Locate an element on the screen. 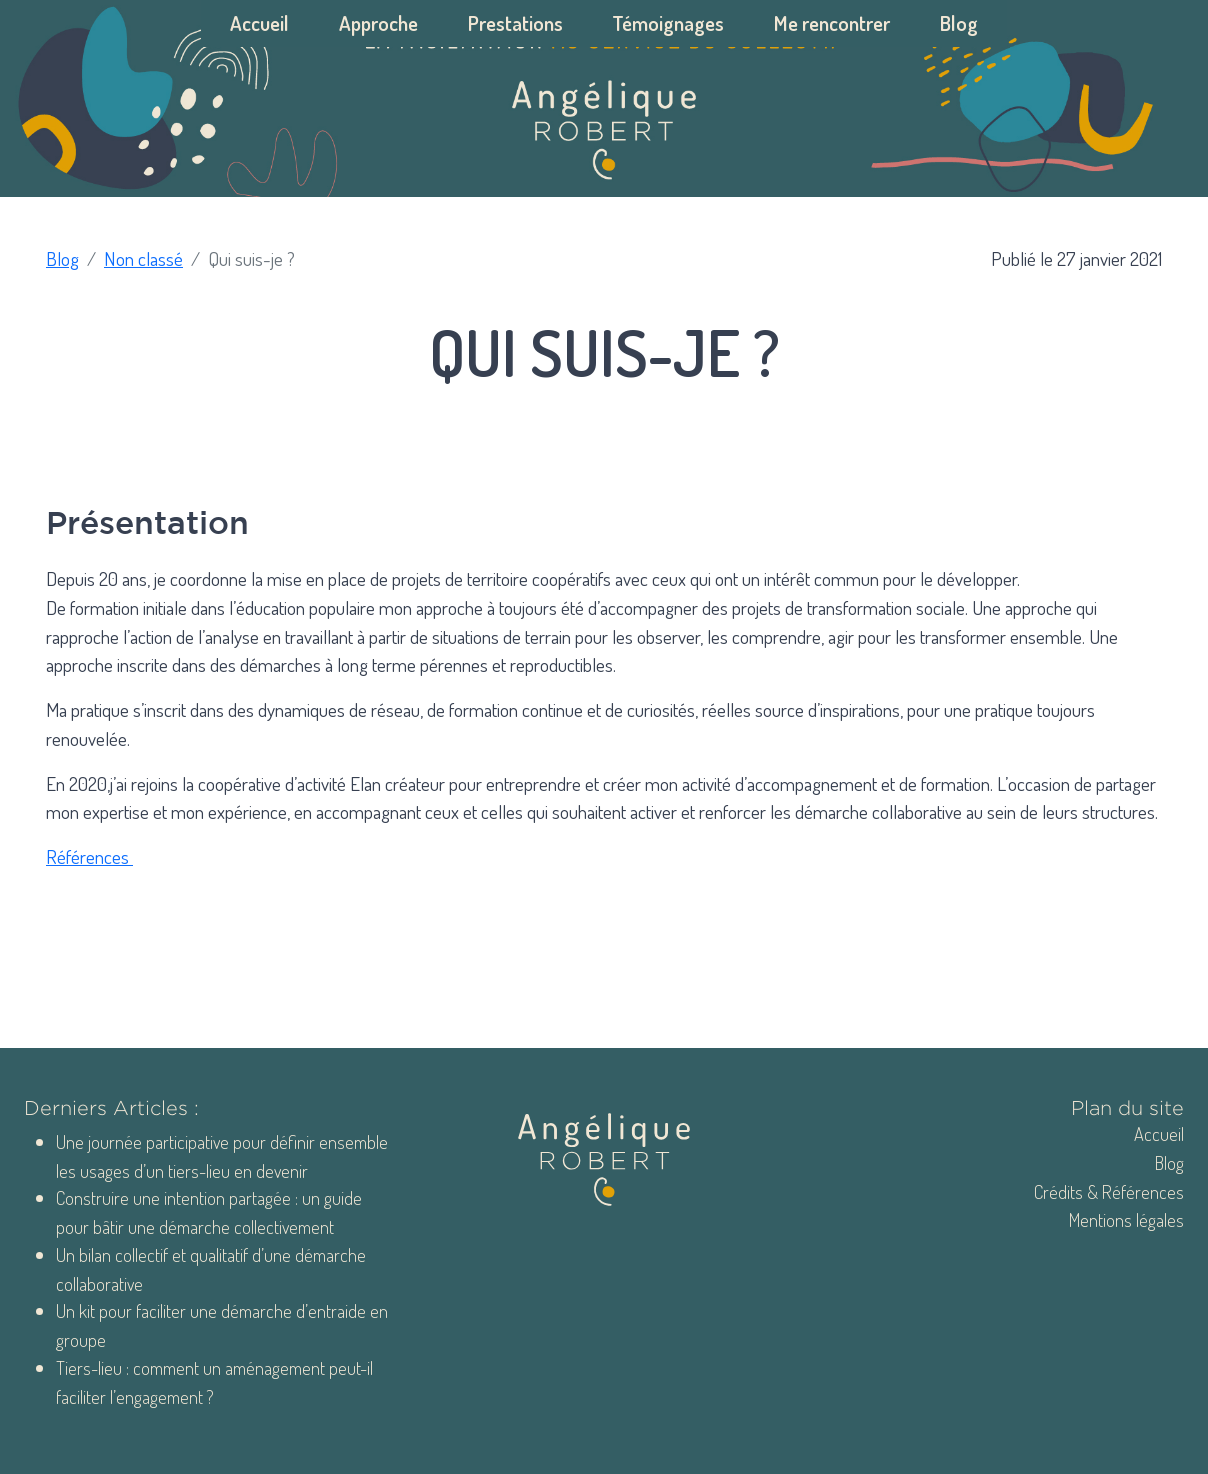 This screenshot has height=1474, width=1208. Blog is located at coordinates (959, 23).